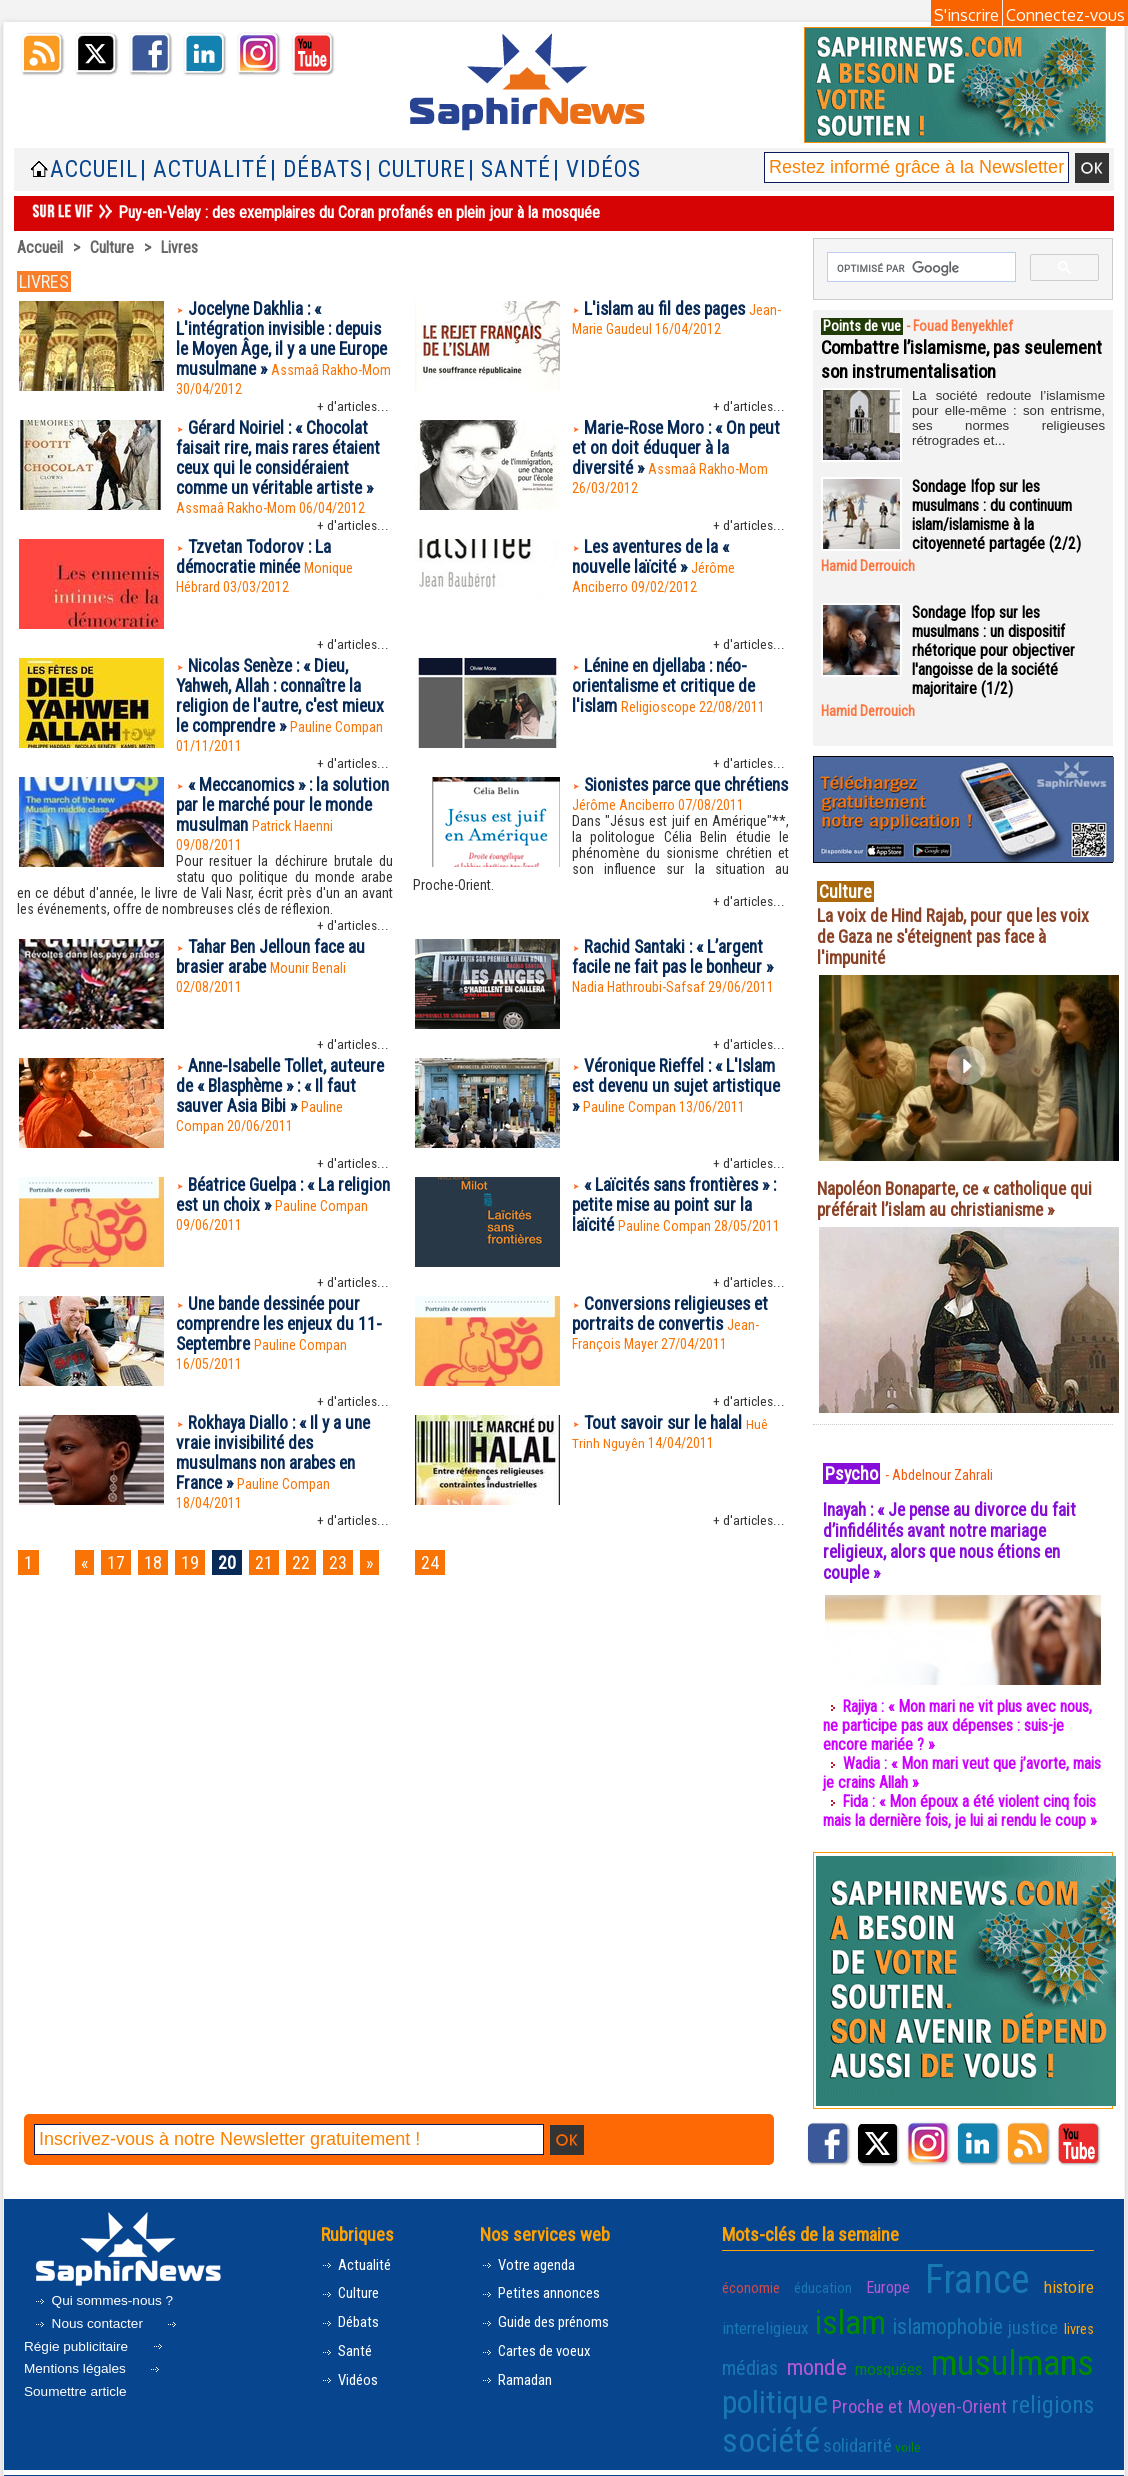 The width and height of the screenshot is (1128, 2476). Describe the element at coordinates (824, 2278) in the screenshot. I see `éducation` at that location.